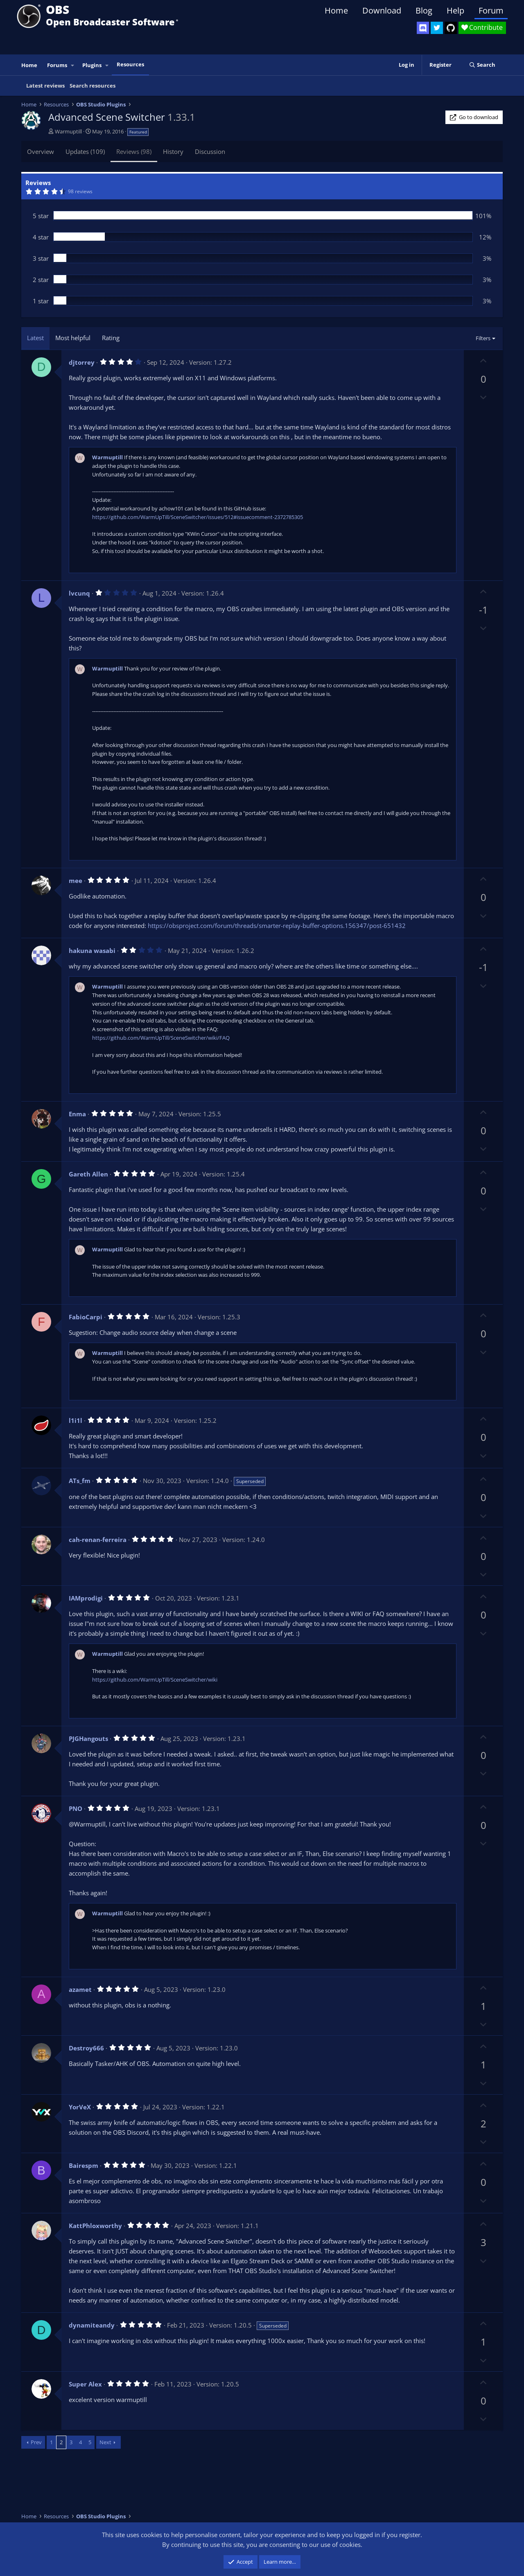 This screenshot has height=2576, width=524. Describe the element at coordinates (41, 279) in the screenshot. I see `2 star` at that location.